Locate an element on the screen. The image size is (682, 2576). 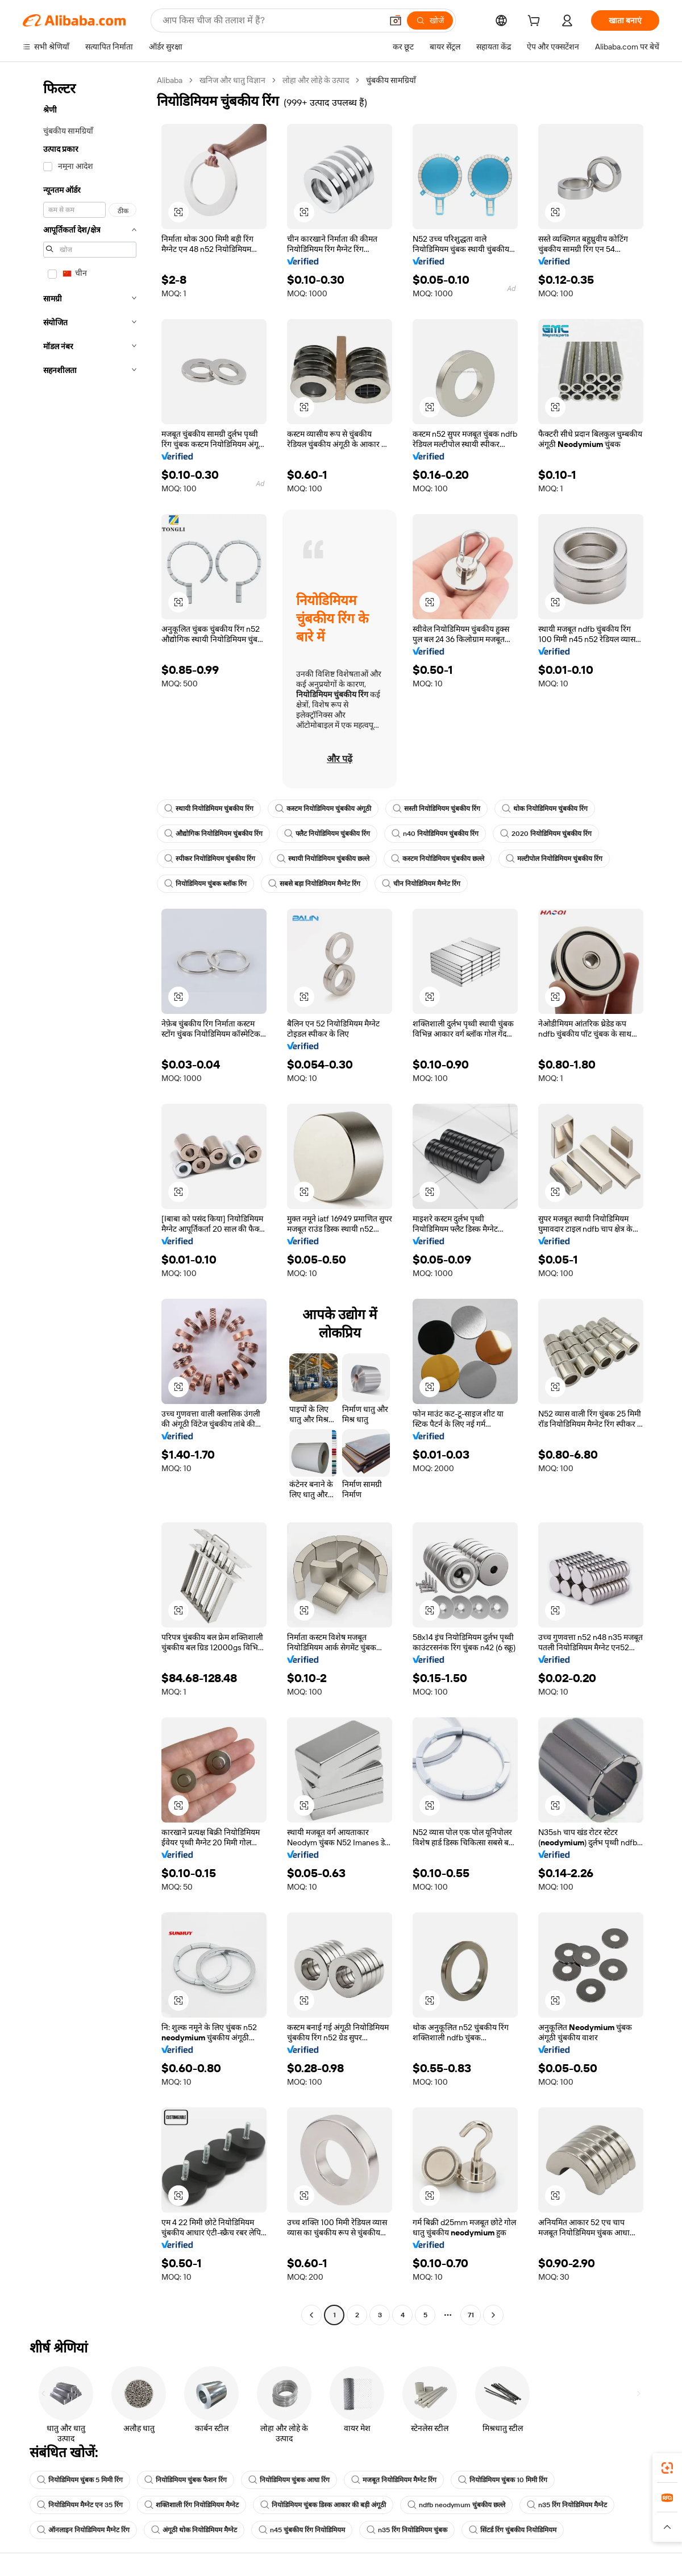
खनिज और धातु विज्ञान is located at coordinates (232, 80).